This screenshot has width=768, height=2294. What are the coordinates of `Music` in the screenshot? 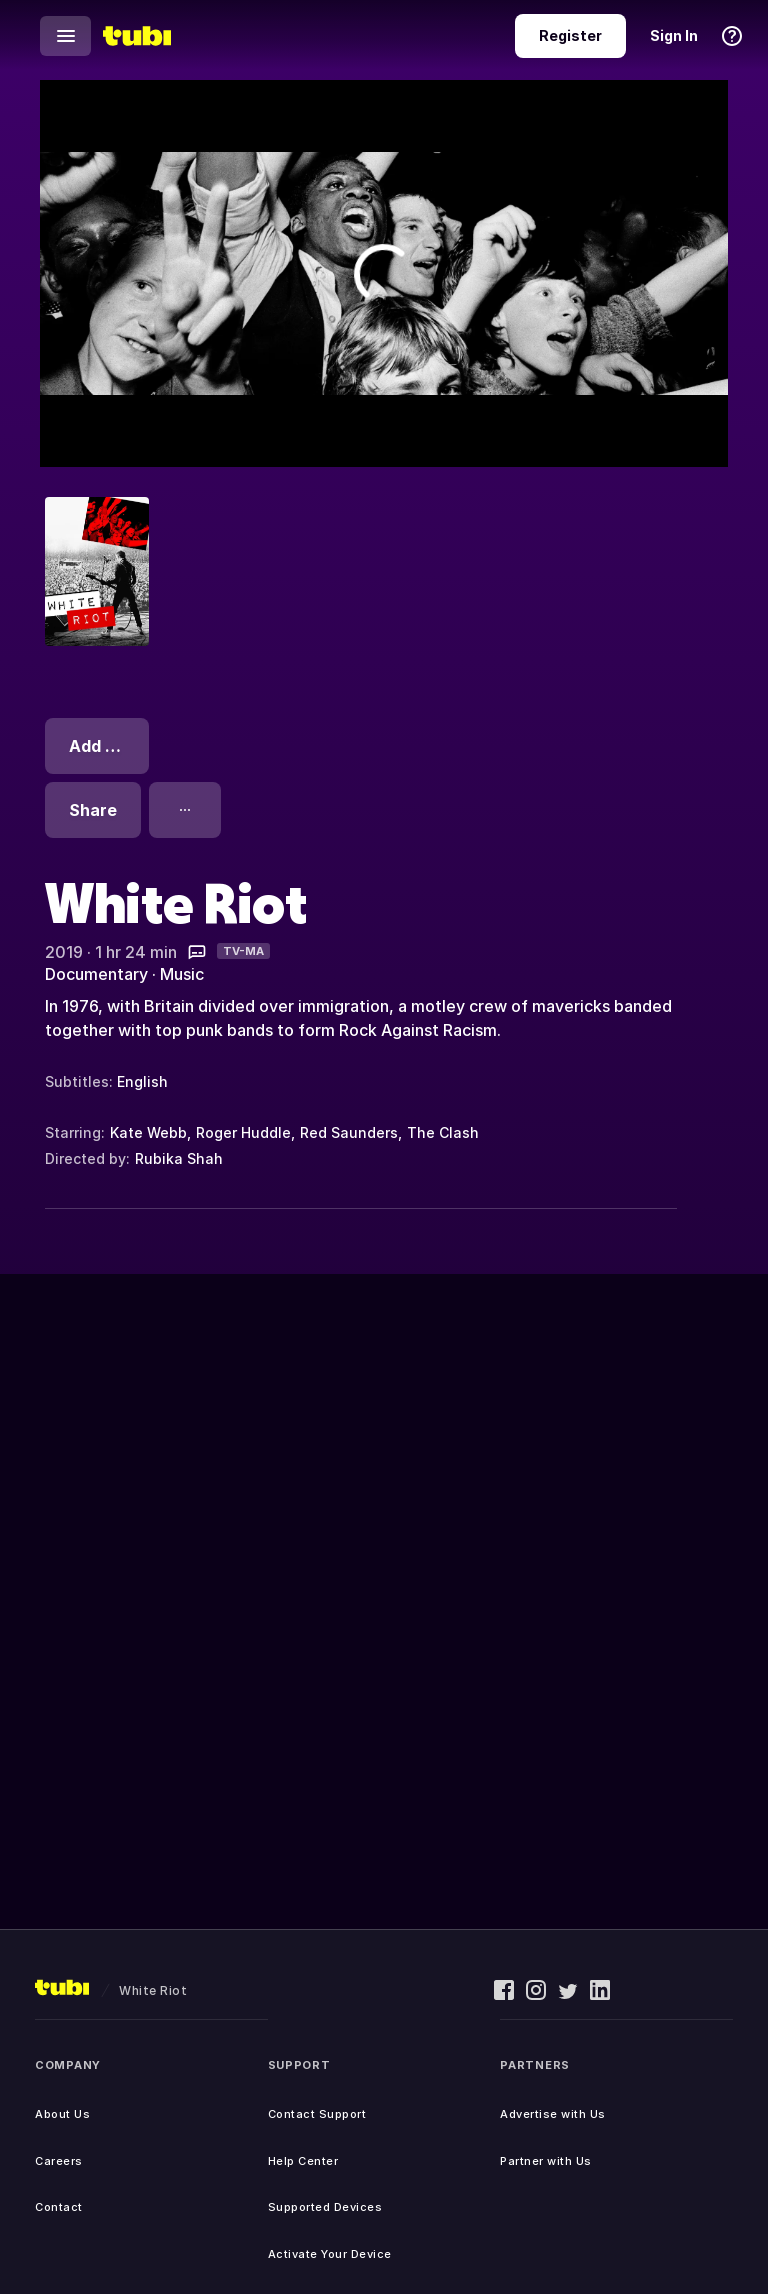 It's located at (182, 974).